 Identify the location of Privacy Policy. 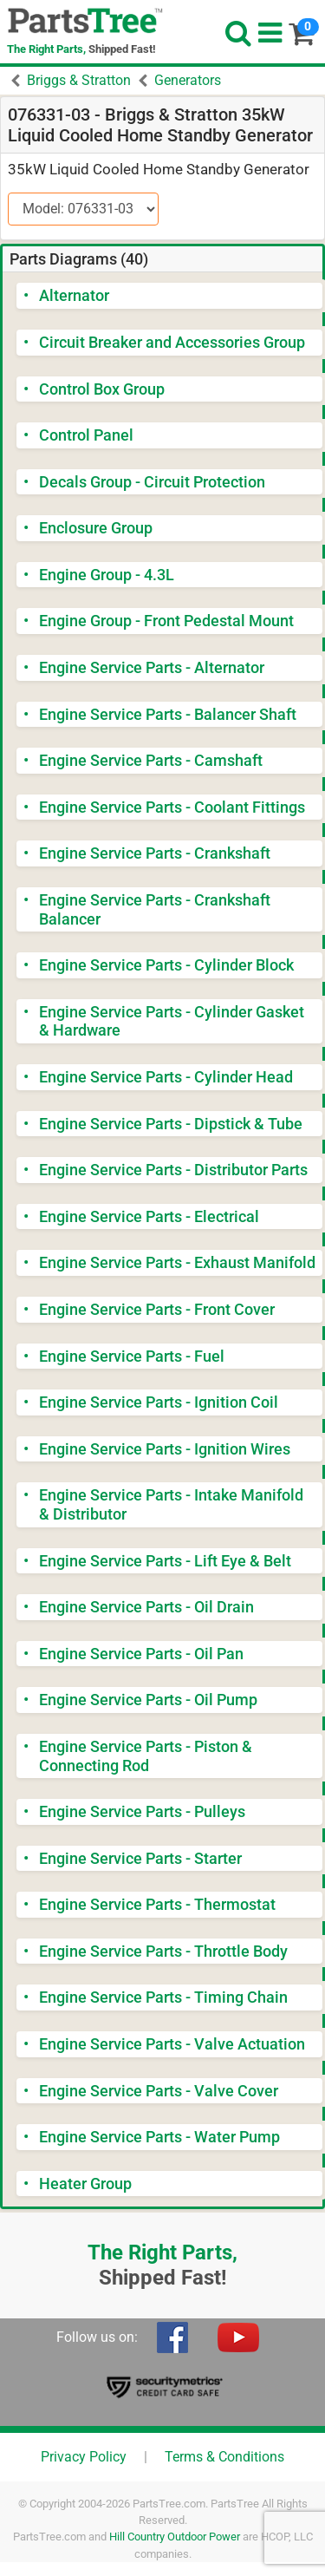
(84, 2457).